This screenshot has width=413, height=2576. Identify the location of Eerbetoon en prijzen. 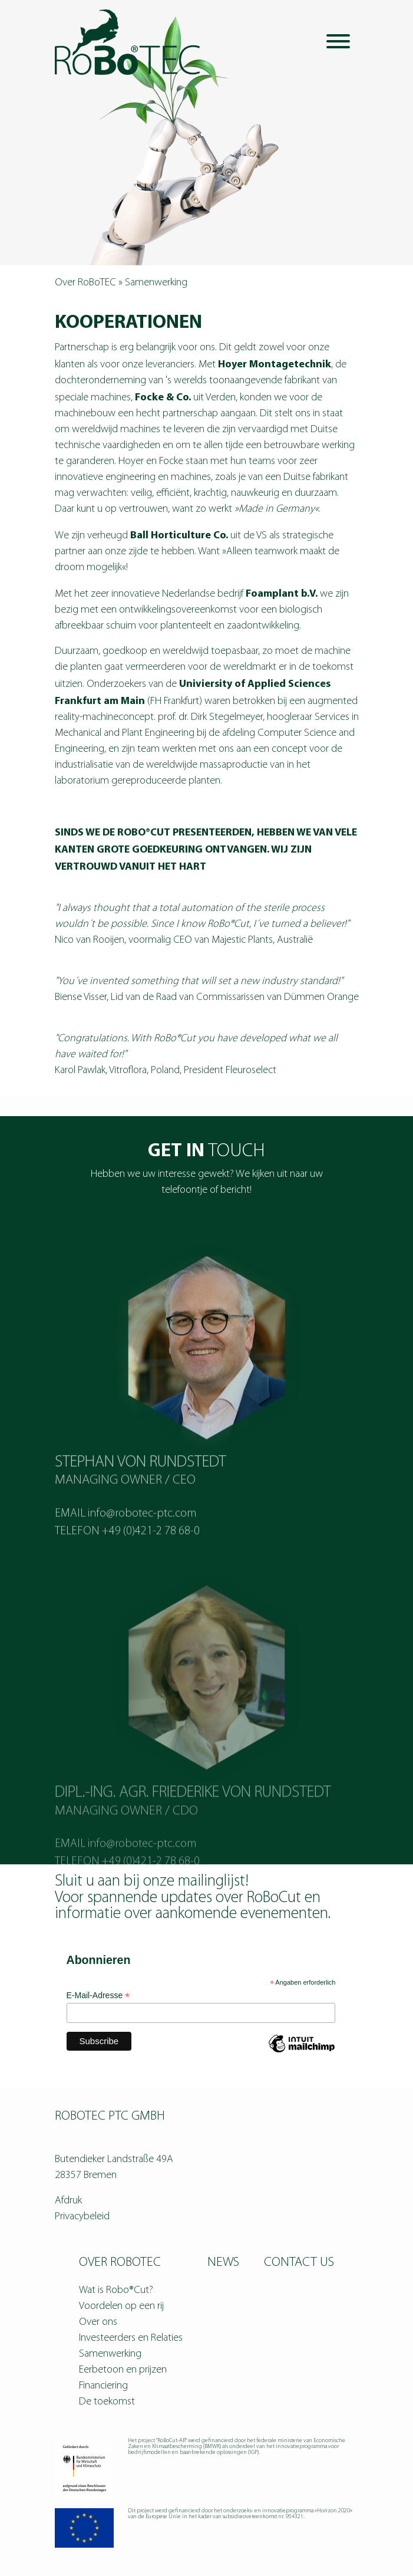
(123, 2370).